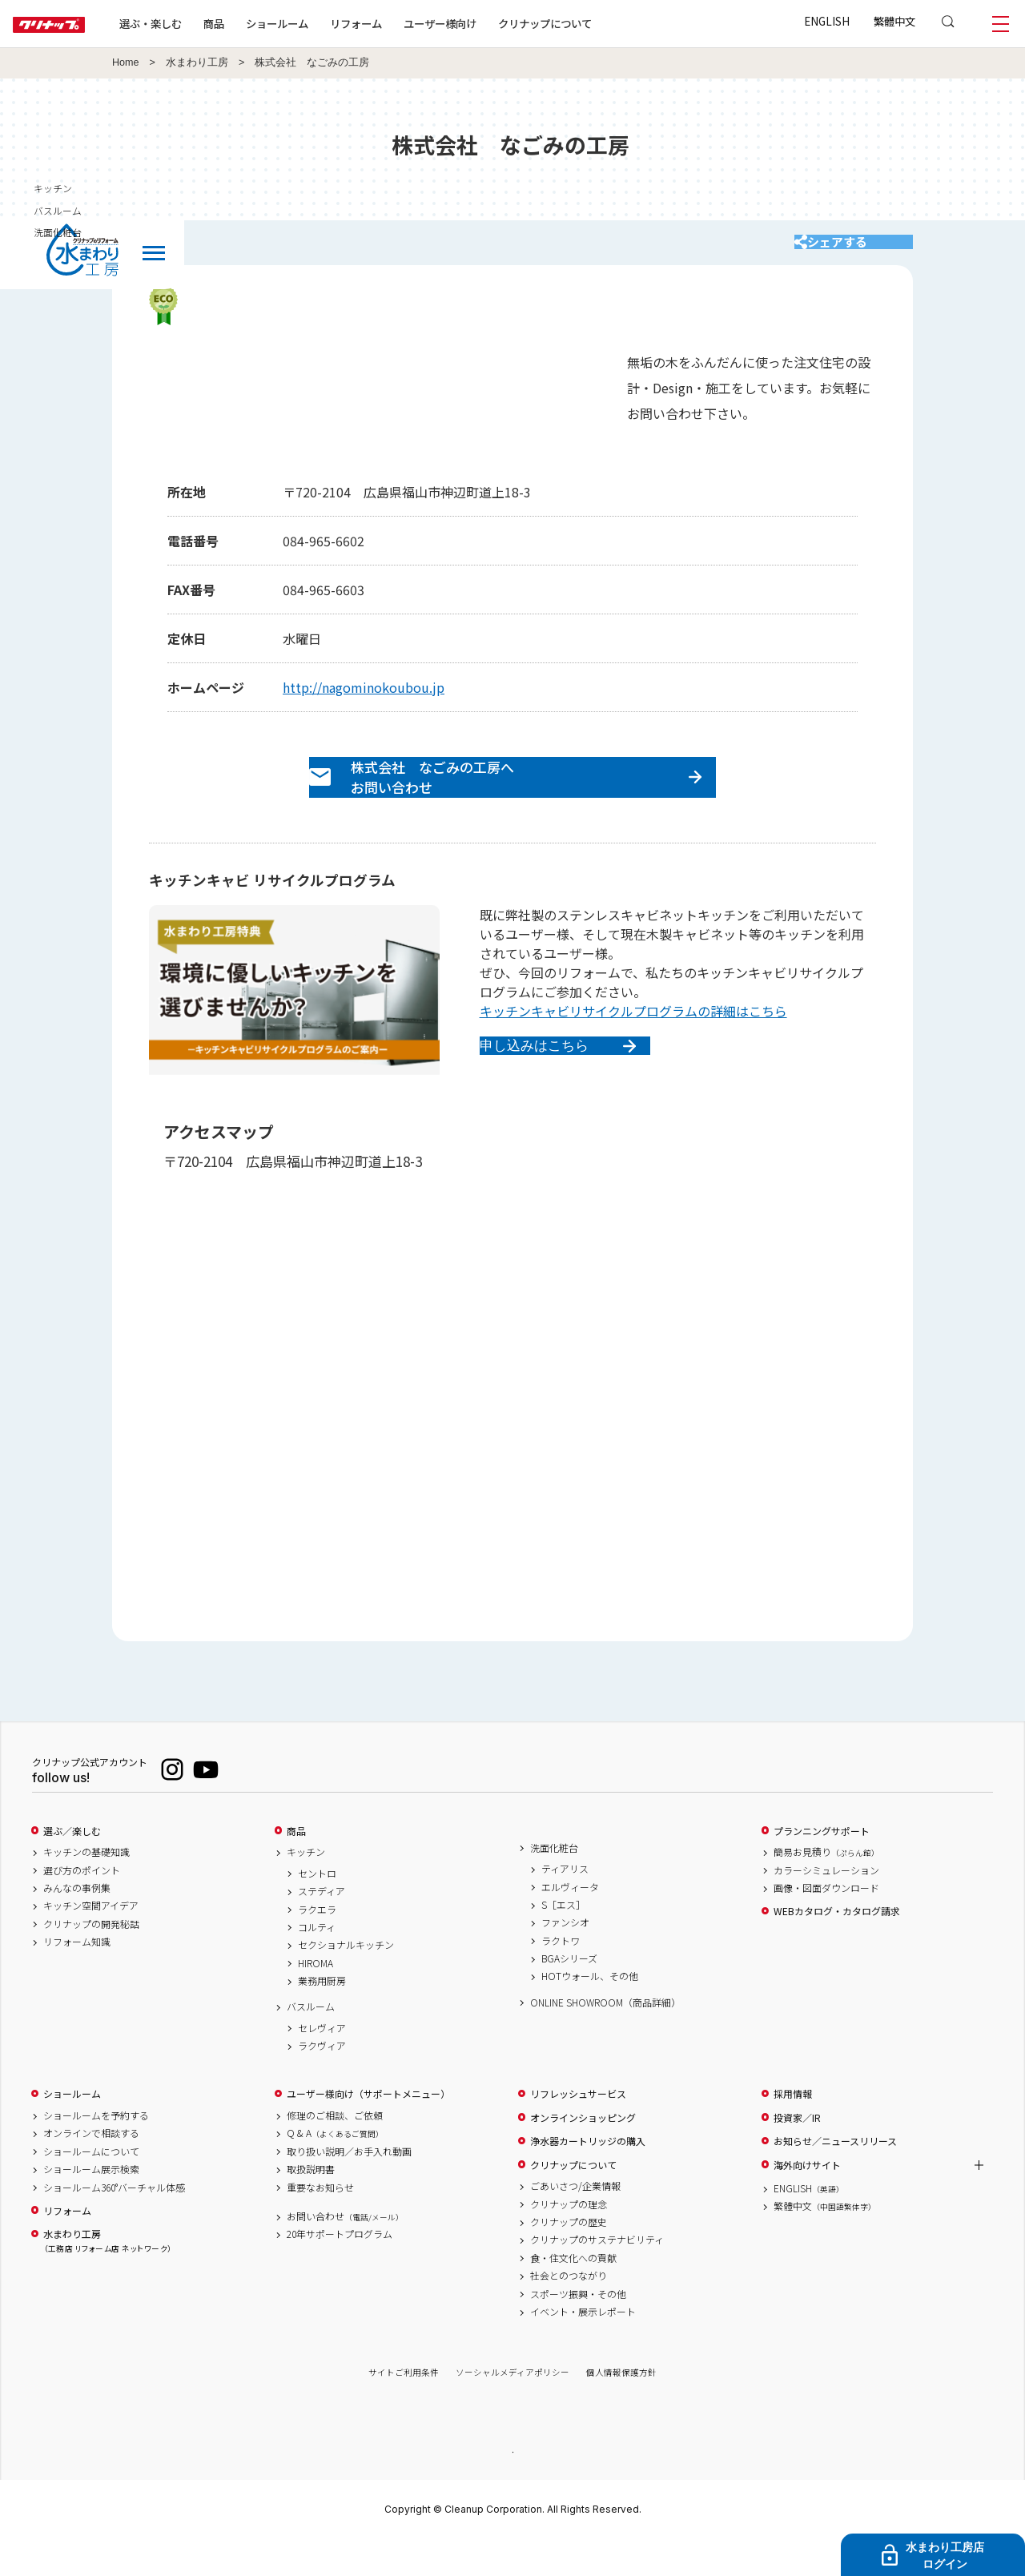 This screenshot has height=2576, width=1025. Describe the element at coordinates (807, 2200) in the screenshot. I see `海外向けサイト` at that location.